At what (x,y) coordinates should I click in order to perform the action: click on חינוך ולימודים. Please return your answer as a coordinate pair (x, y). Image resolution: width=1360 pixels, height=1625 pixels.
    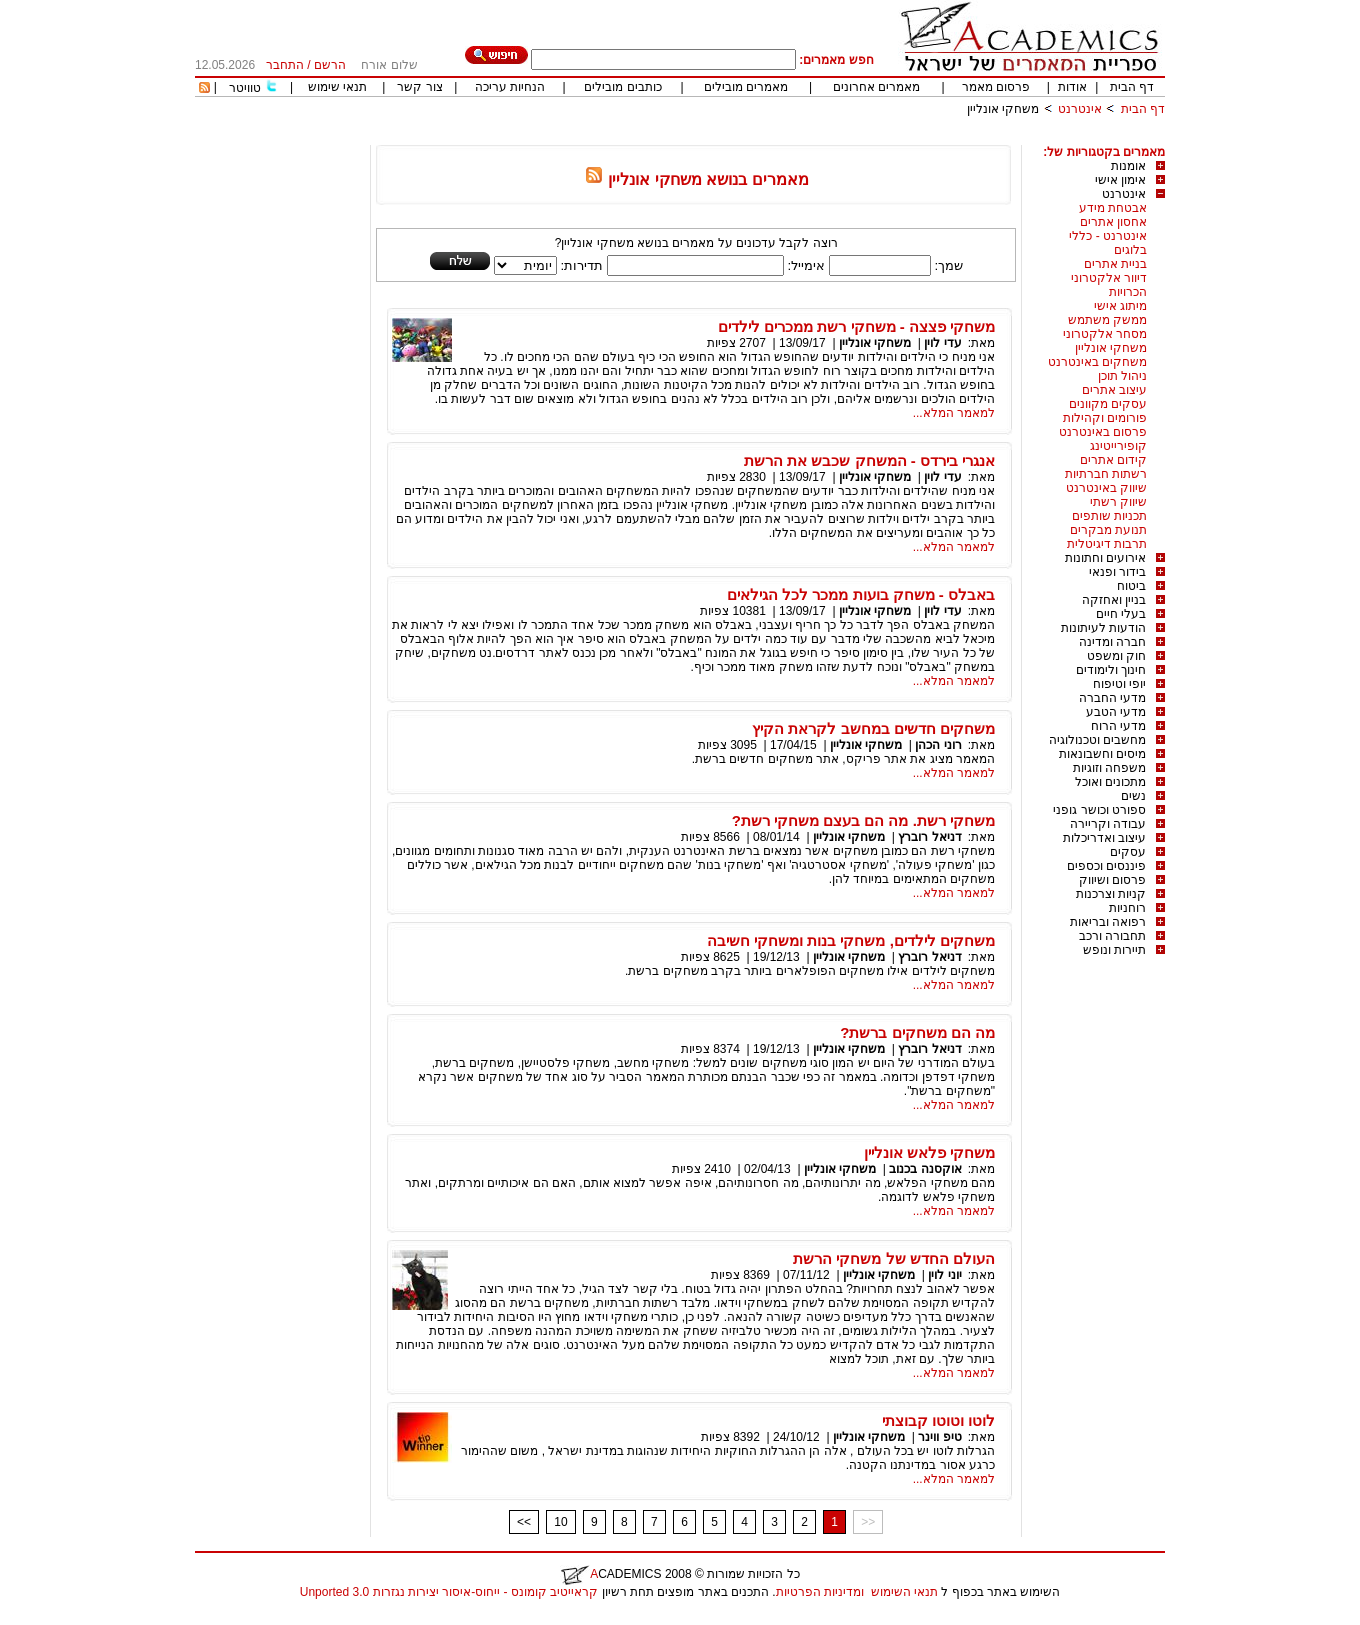
    Looking at the image, I should click on (1111, 670).